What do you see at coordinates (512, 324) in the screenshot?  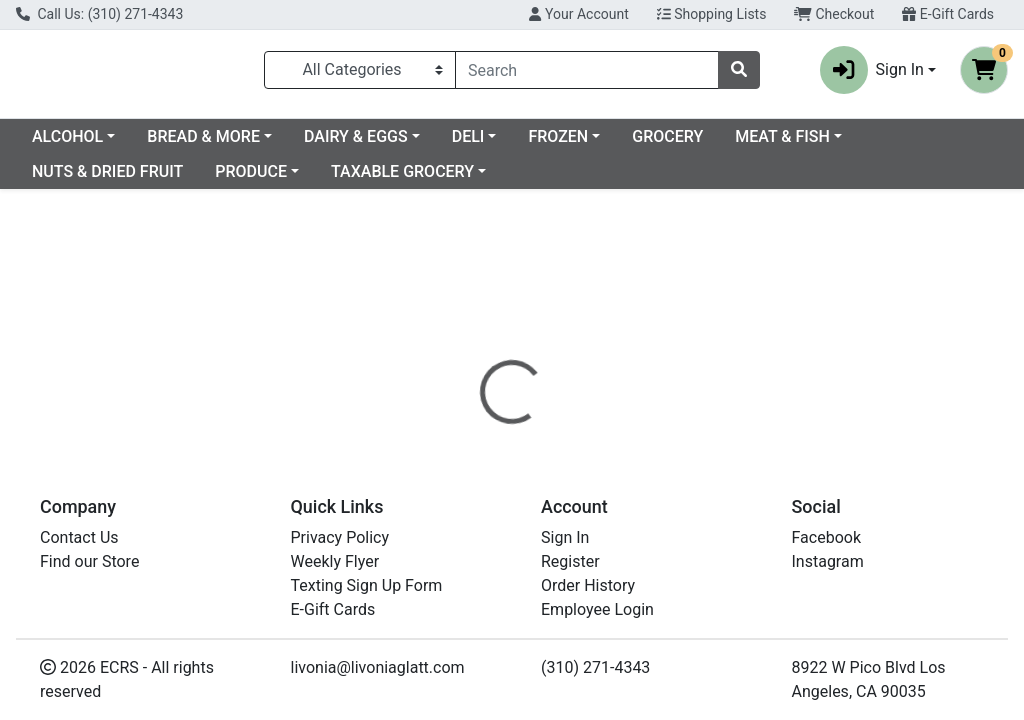 I see `Return Home` at bounding box center [512, 324].